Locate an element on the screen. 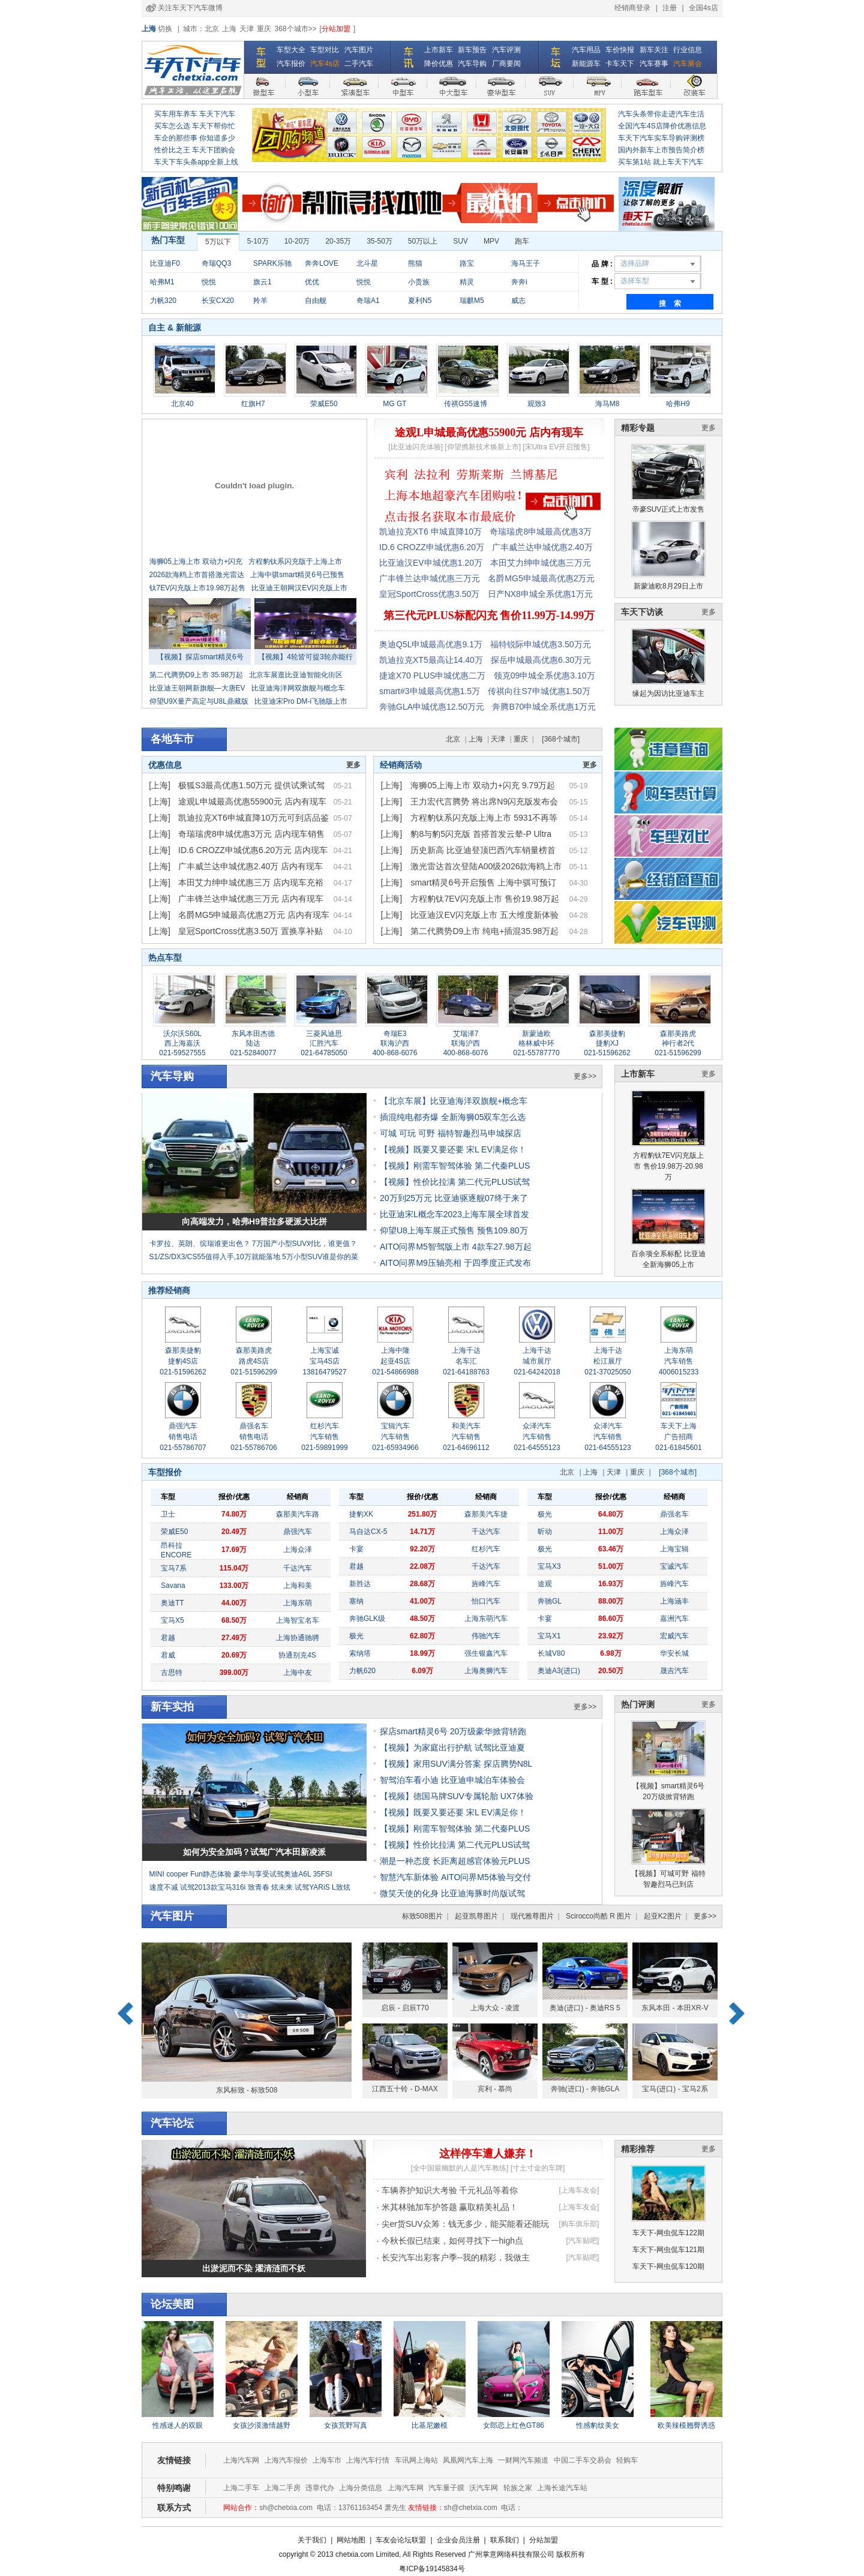 This screenshot has height=2576, width=864. 汽车导购 is located at coordinates (472, 63).